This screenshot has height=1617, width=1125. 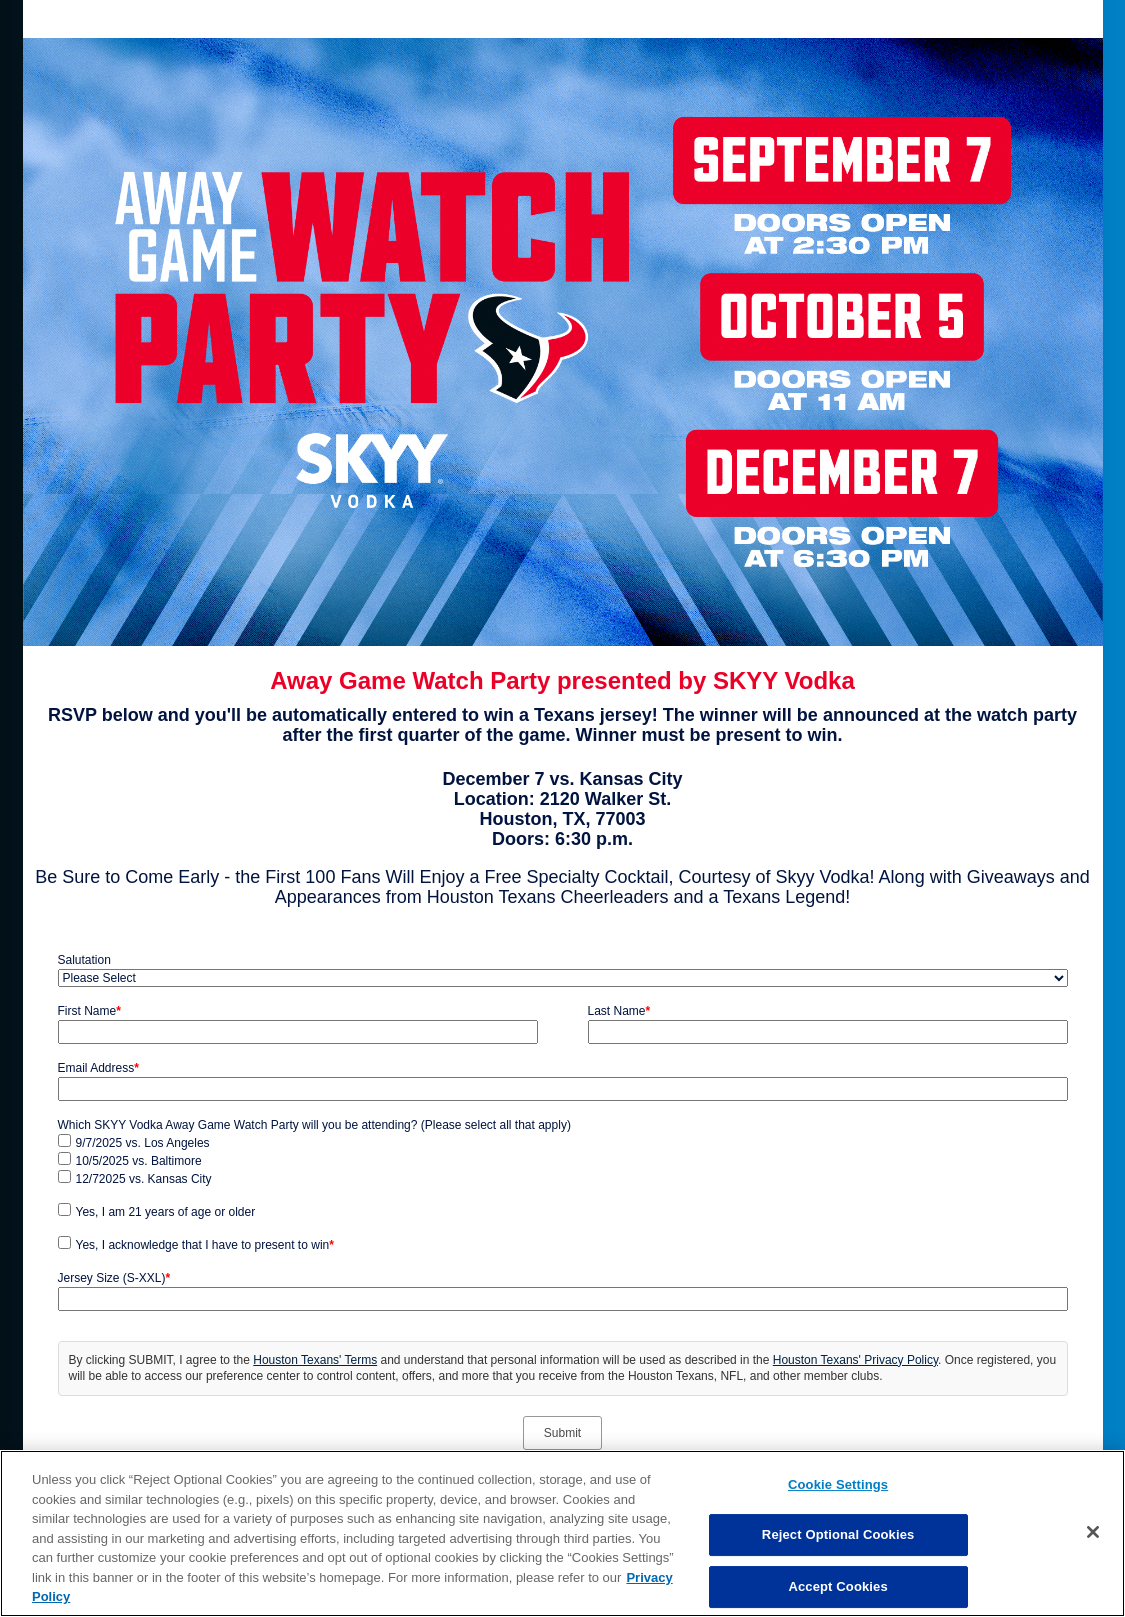 What do you see at coordinates (143, 1143) in the screenshot?
I see `9/7/2025 vs. Los Angeles` at bounding box center [143, 1143].